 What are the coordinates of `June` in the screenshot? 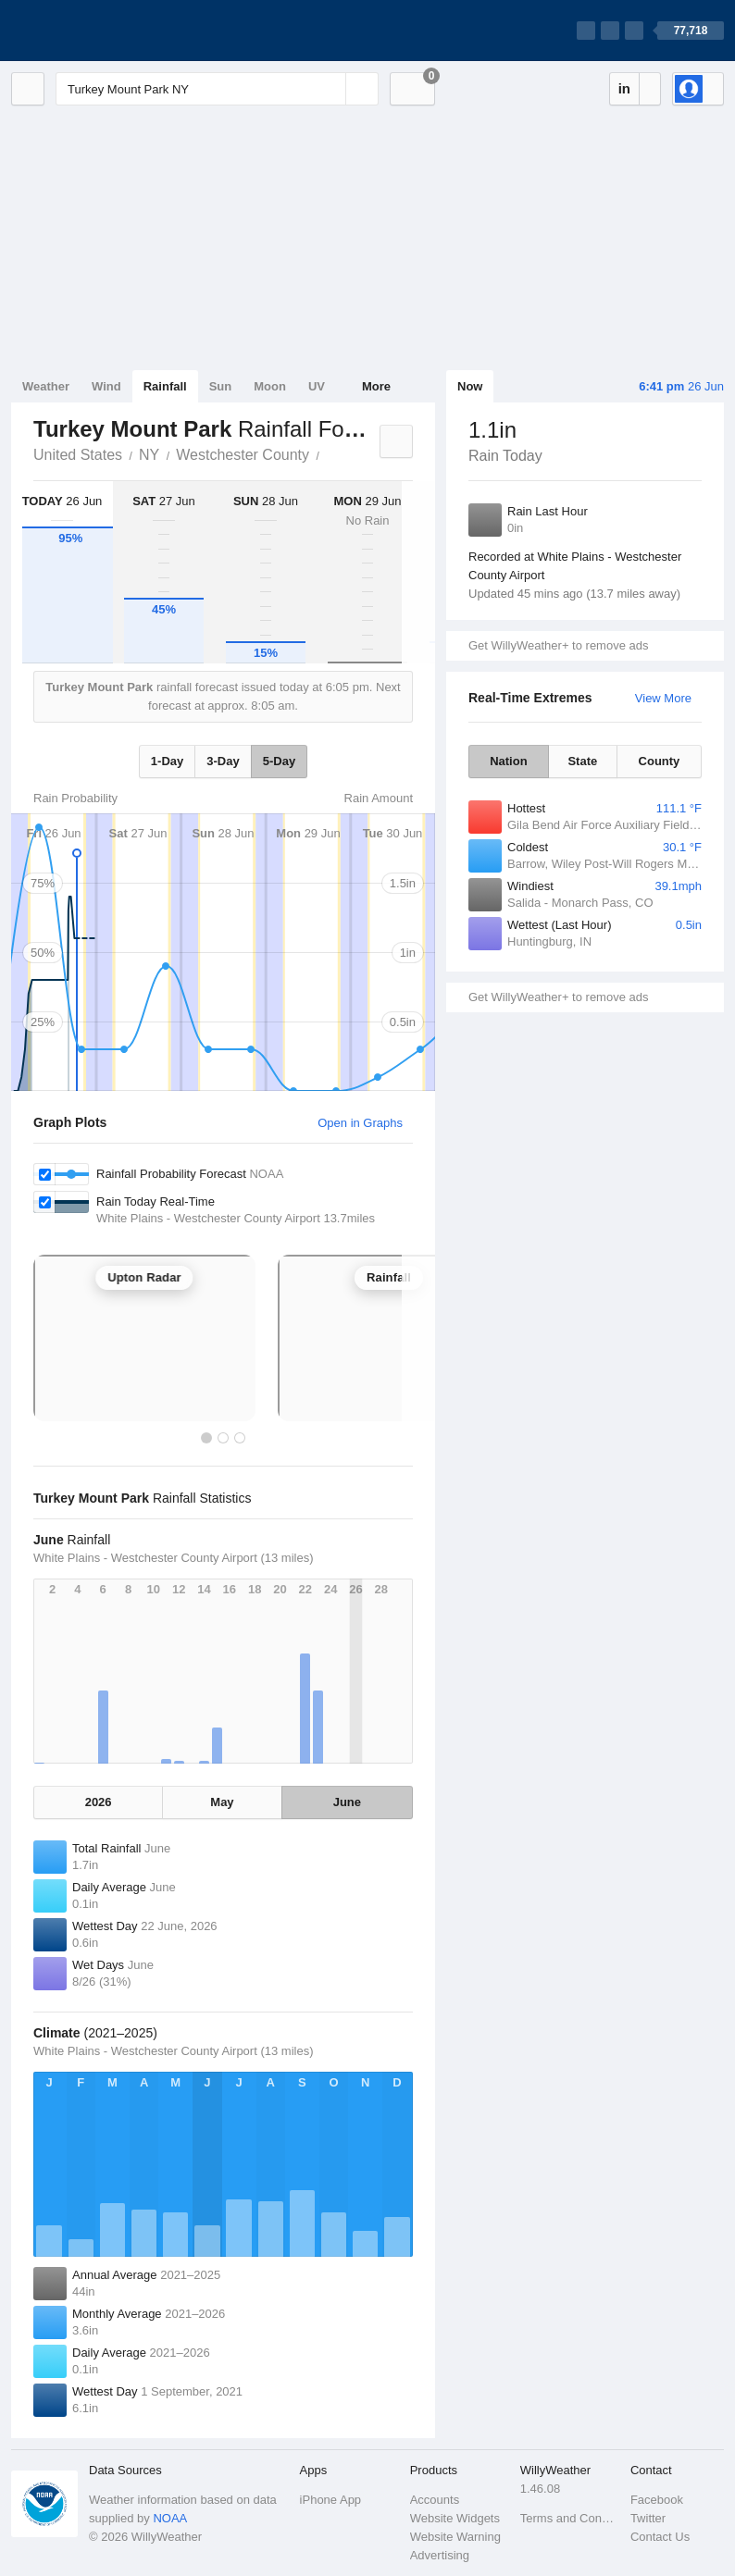 It's located at (347, 1802).